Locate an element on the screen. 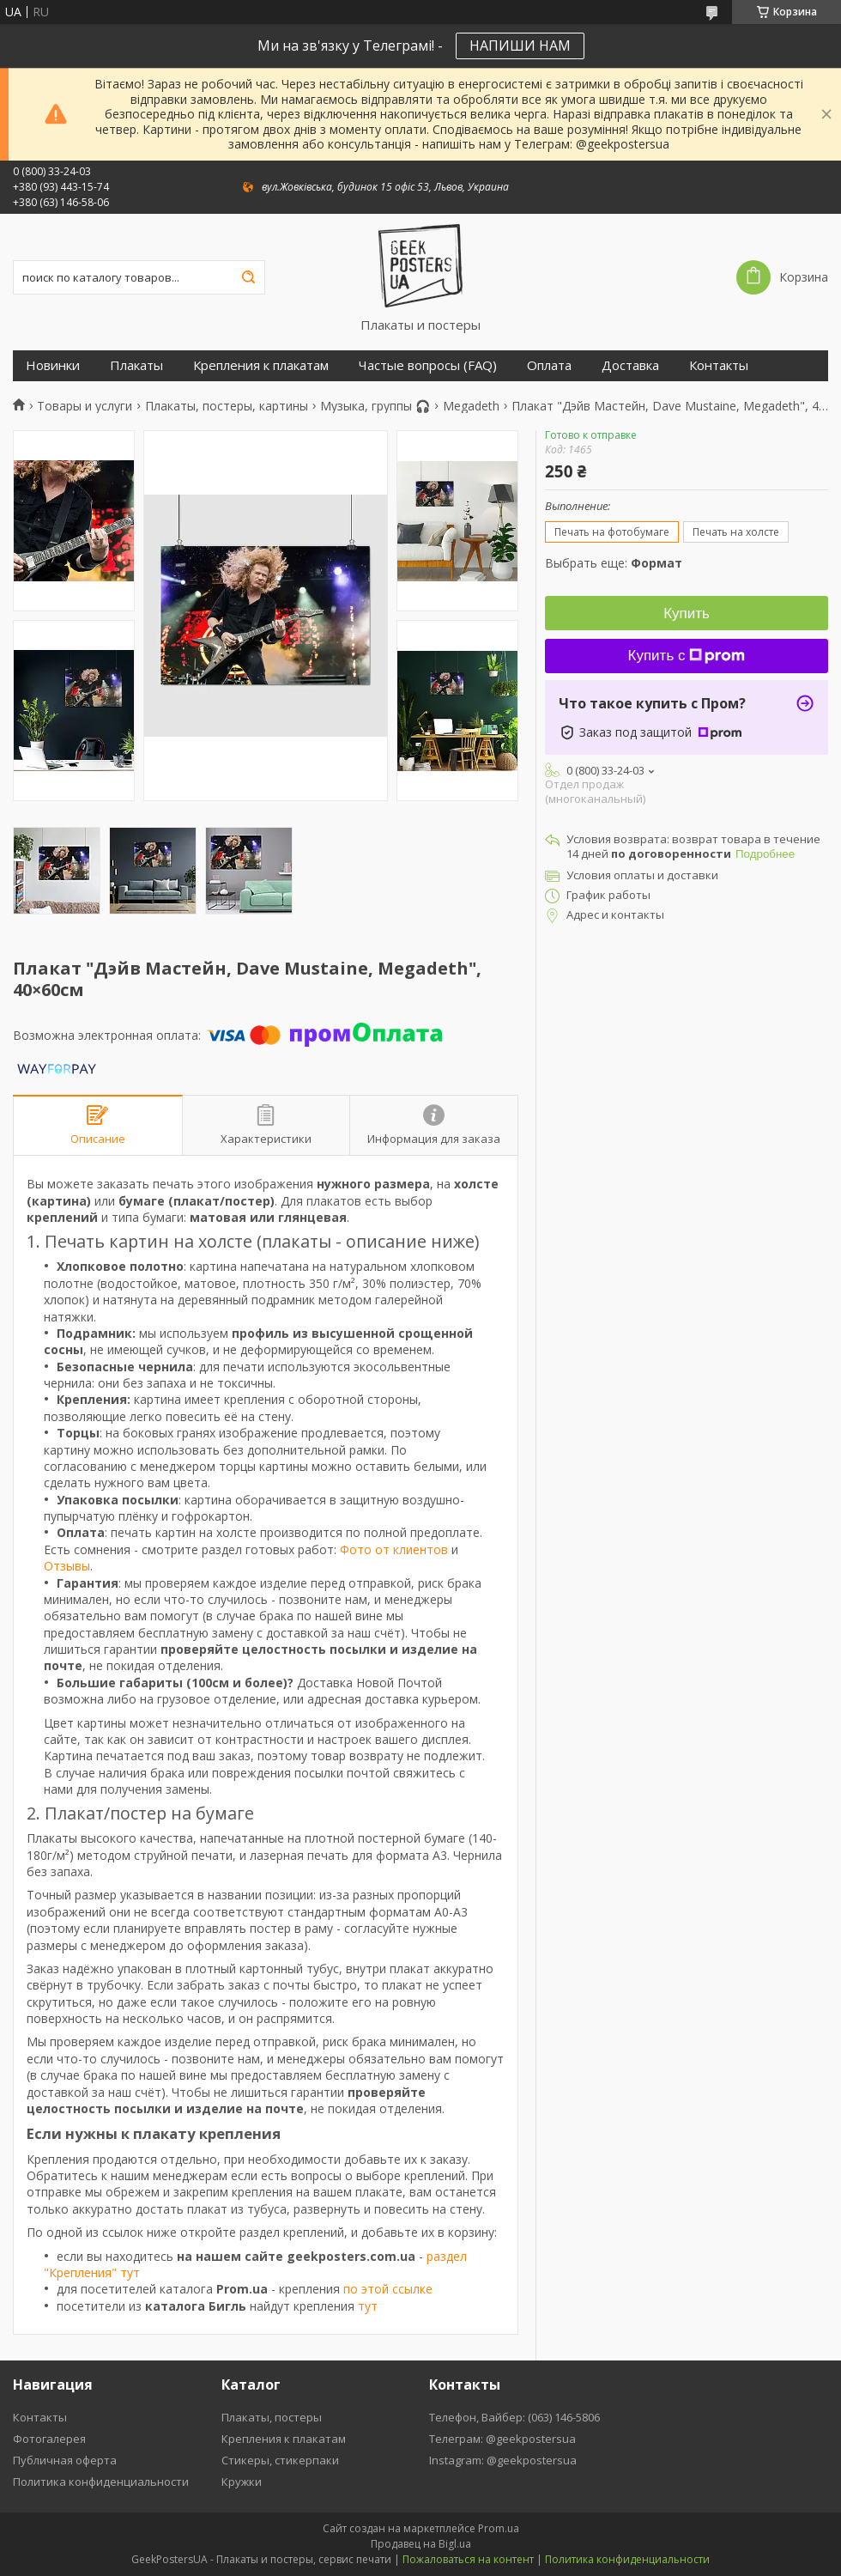 The image size is (841, 2576). Prom.ua is located at coordinates (498, 2528).